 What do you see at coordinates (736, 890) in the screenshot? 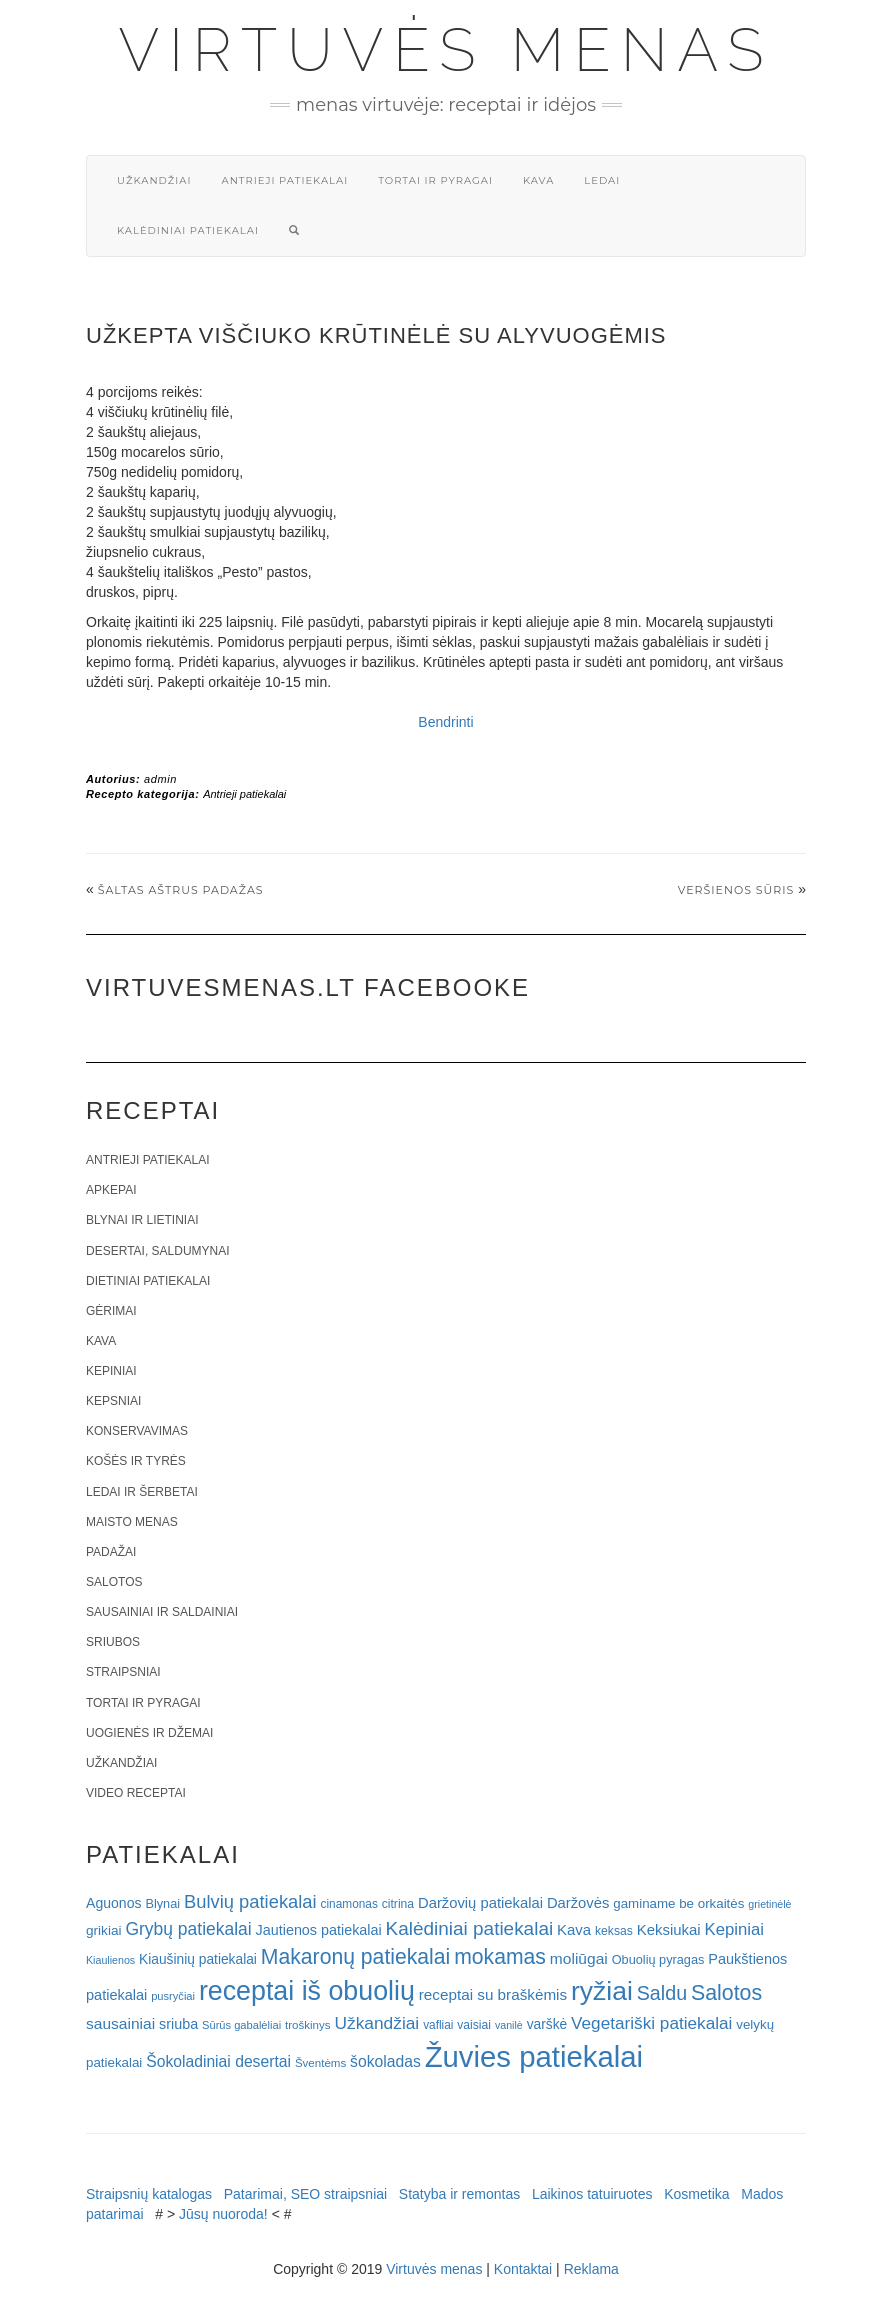
I see `Veršienos sūris` at bounding box center [736, 890].